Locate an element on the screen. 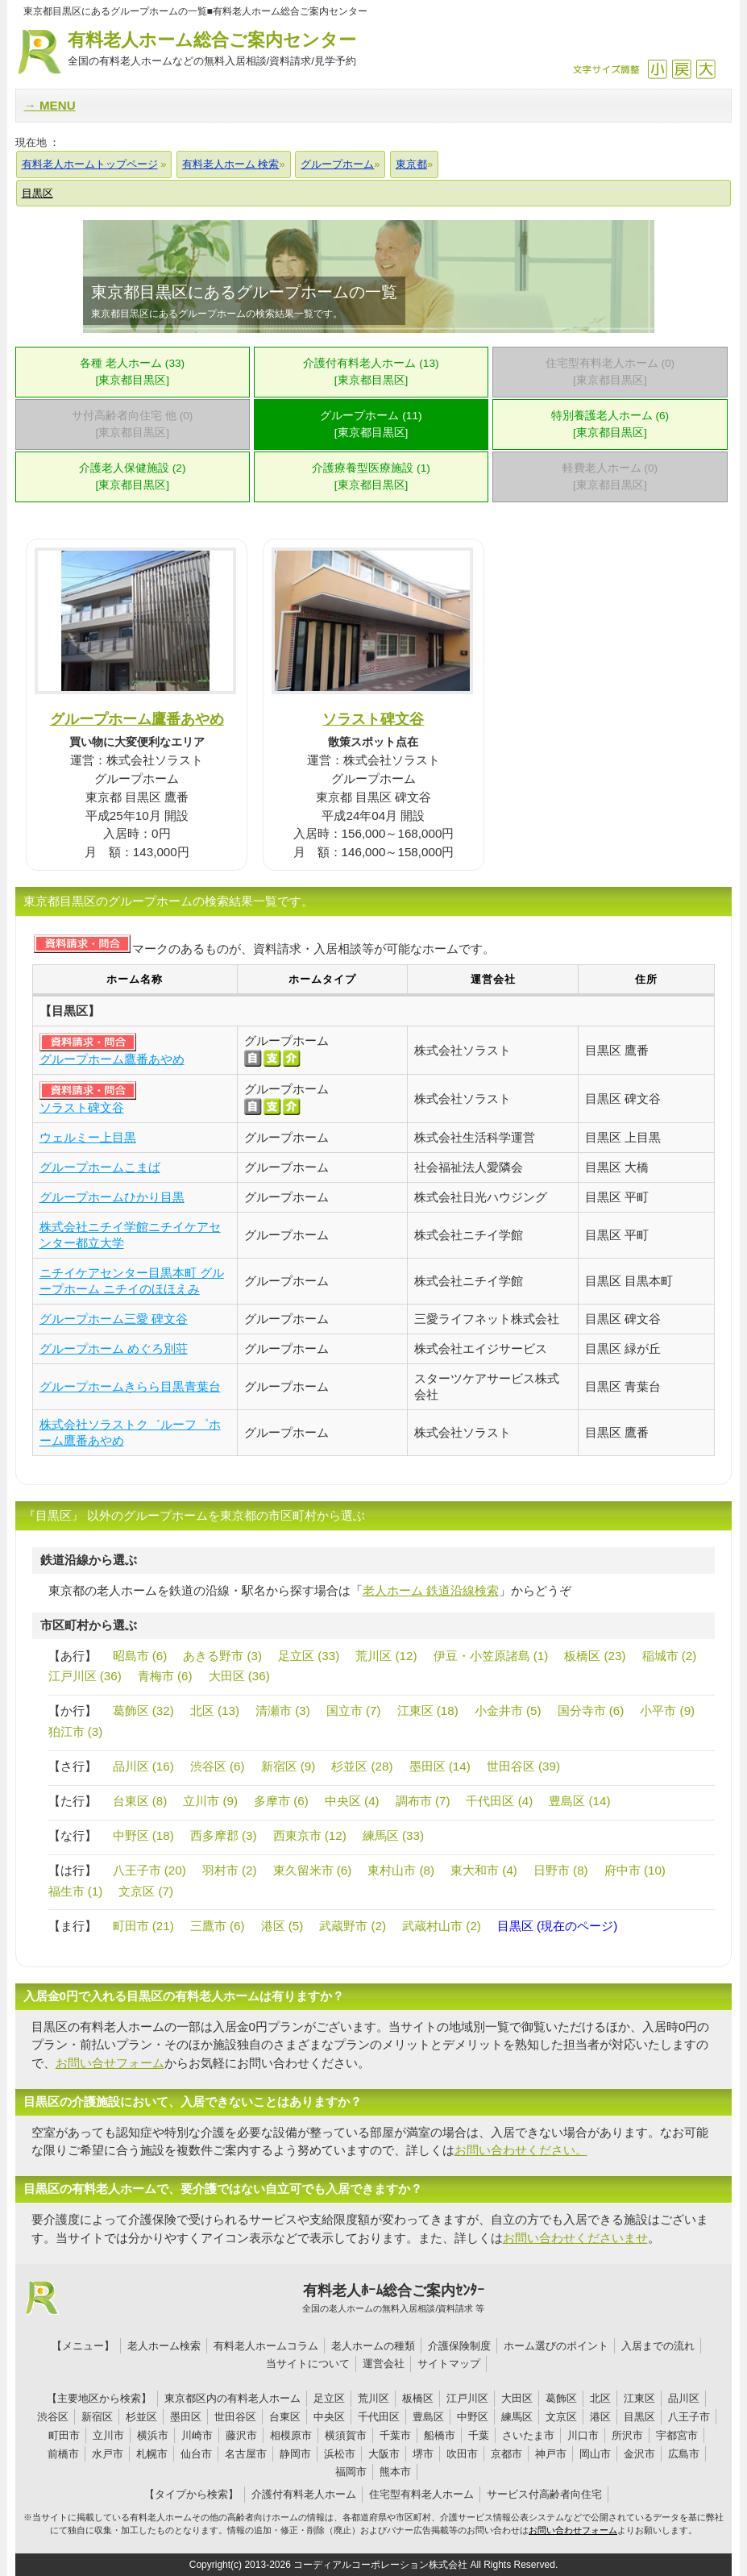 This screenshot has width=747, height=2576. 入居までの流れ is located at coordinates (658, 2346).